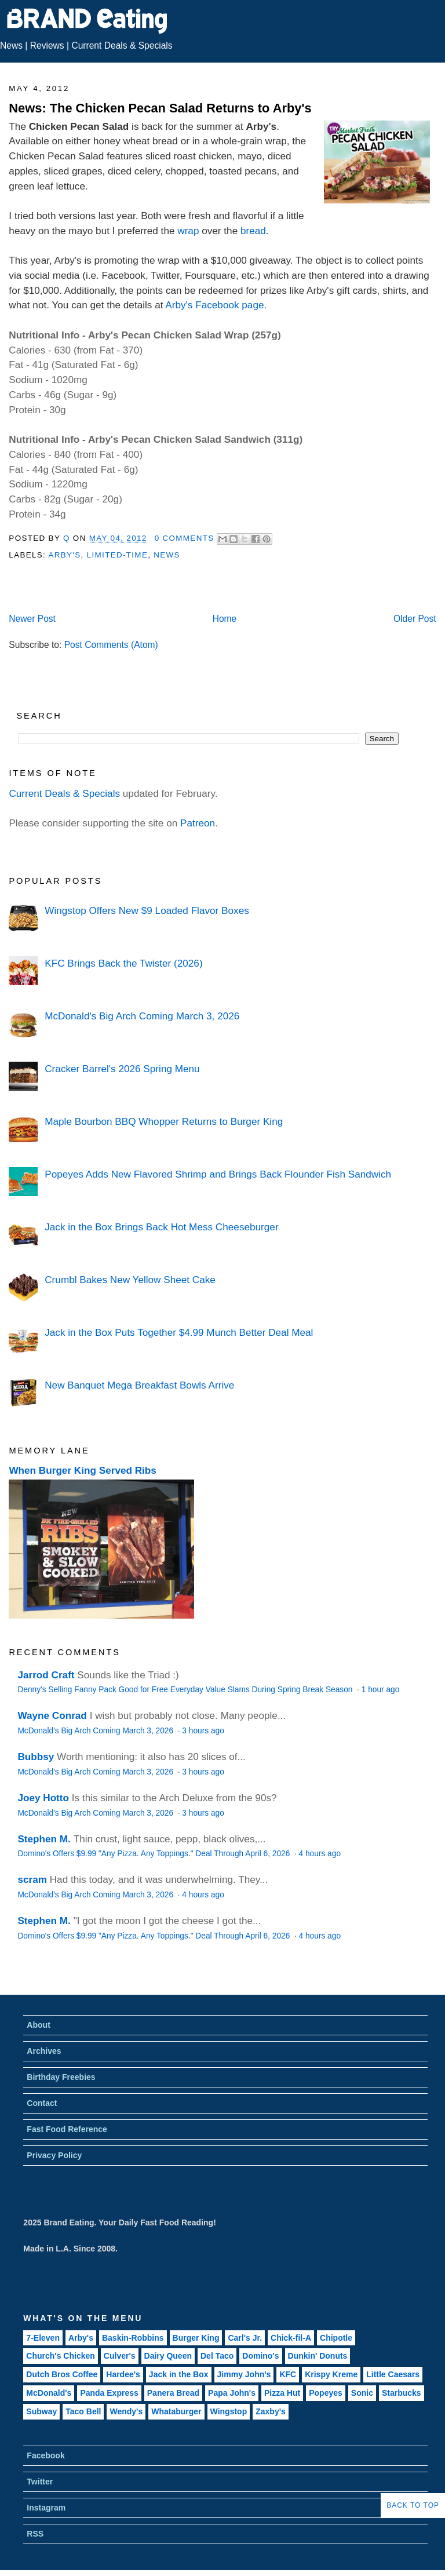 Image resolution: width=445 pixels, height=2576 pixels. Describe the element at coordinates (111, 645) in the screenshot. I see `Post Comments (Atom)` at that location.